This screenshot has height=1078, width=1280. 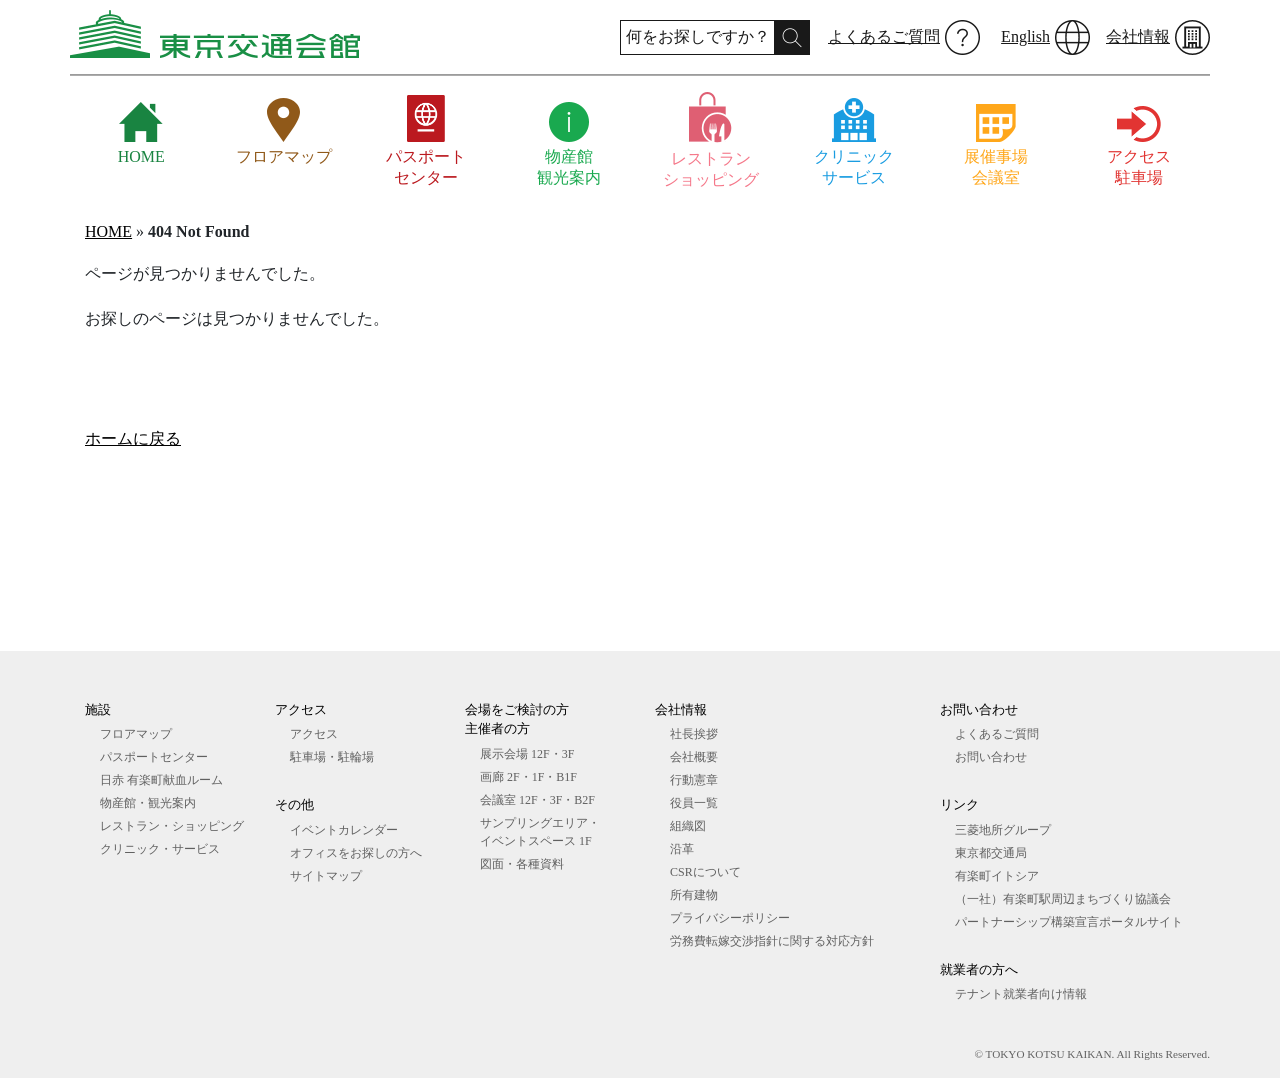 What do you see at coordinates (991, 853) in the screenshot?
I see `東京都交通局` at bounding box center [991, 853].